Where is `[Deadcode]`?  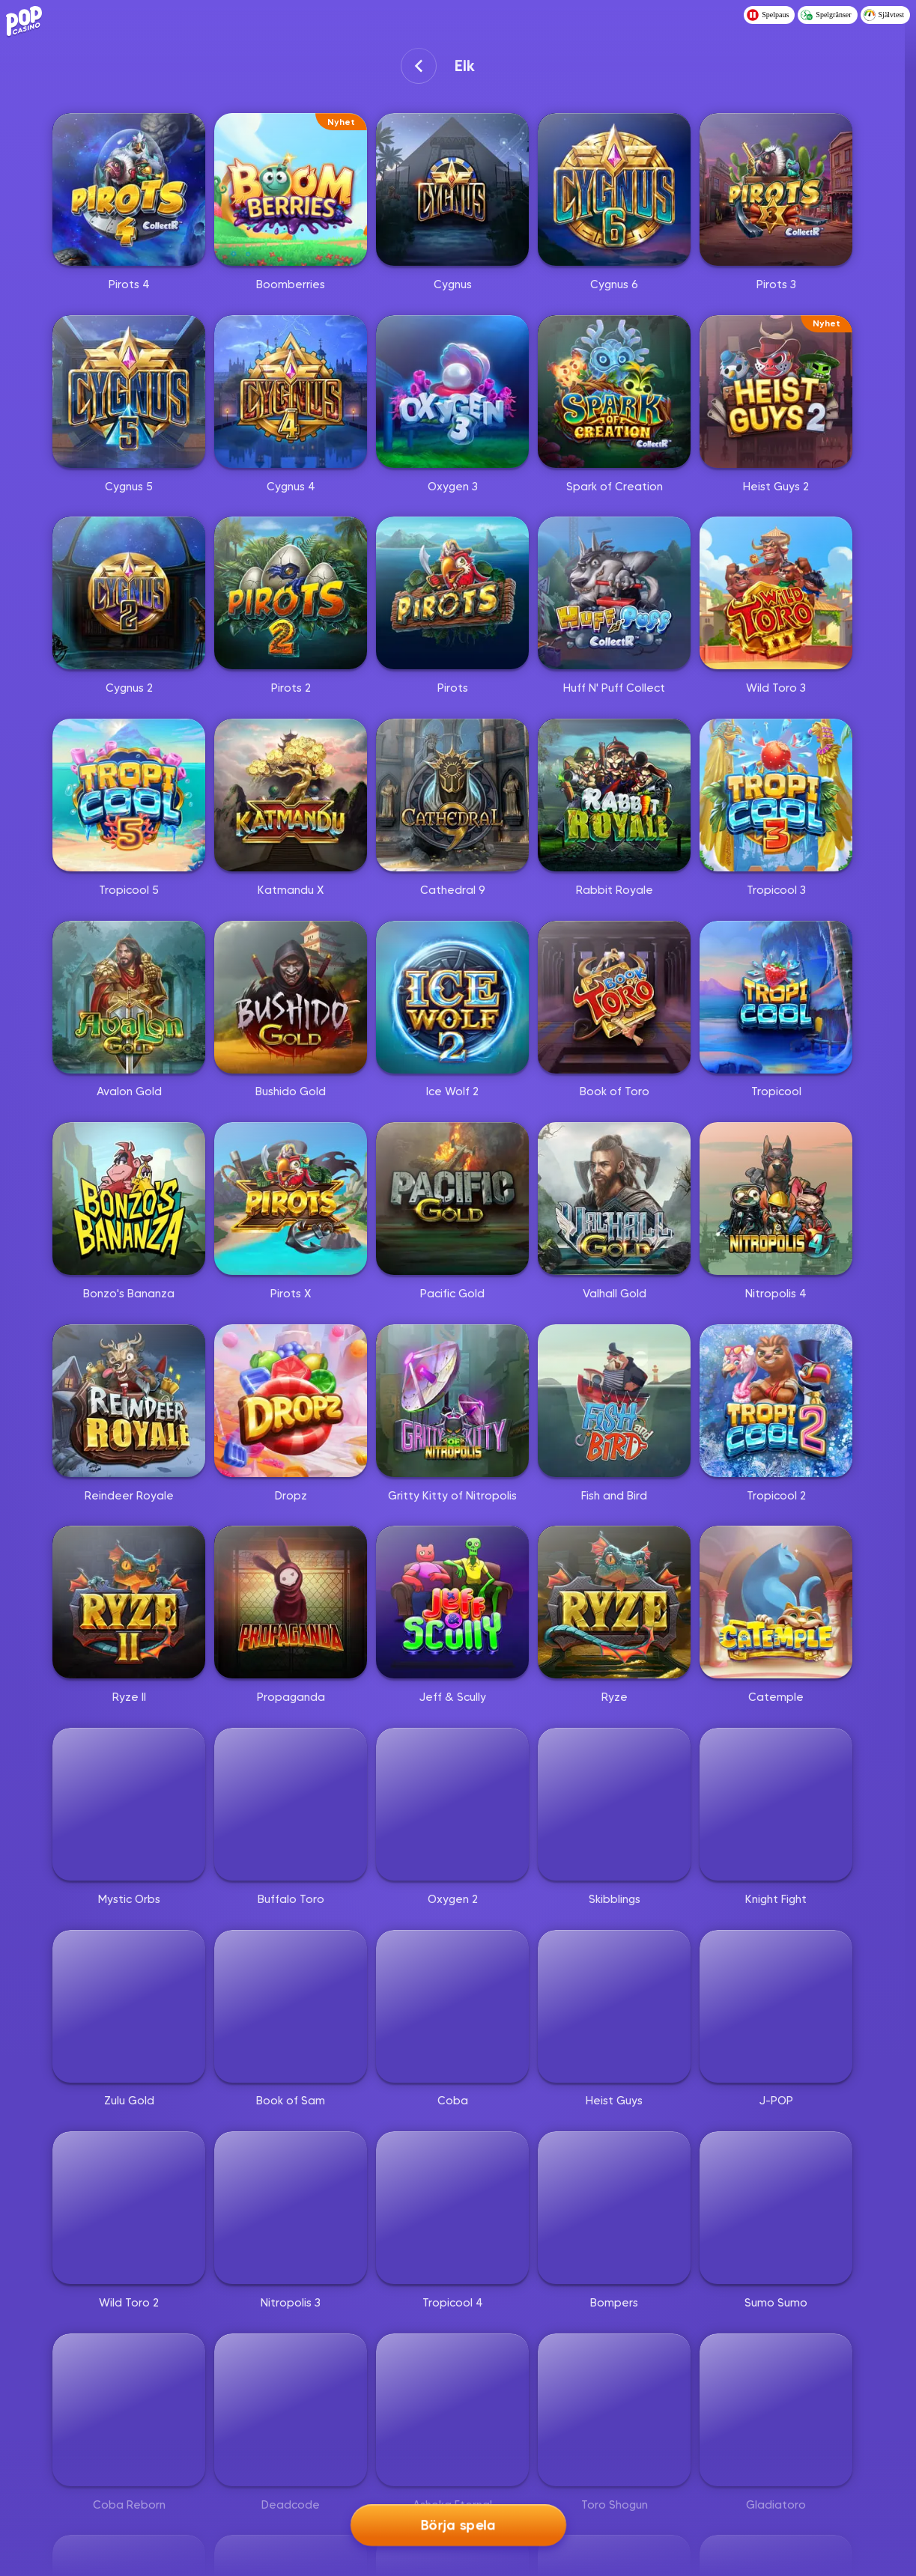 [Deadcode] is located at coordinates (290, 2409).